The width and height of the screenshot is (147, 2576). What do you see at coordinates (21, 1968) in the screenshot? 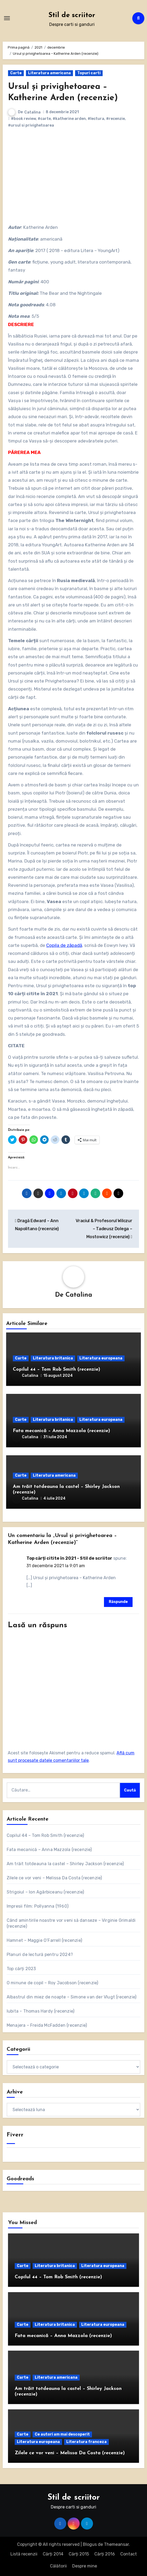
I see `Top cărți 2023` at bounding box center [21, 1968].